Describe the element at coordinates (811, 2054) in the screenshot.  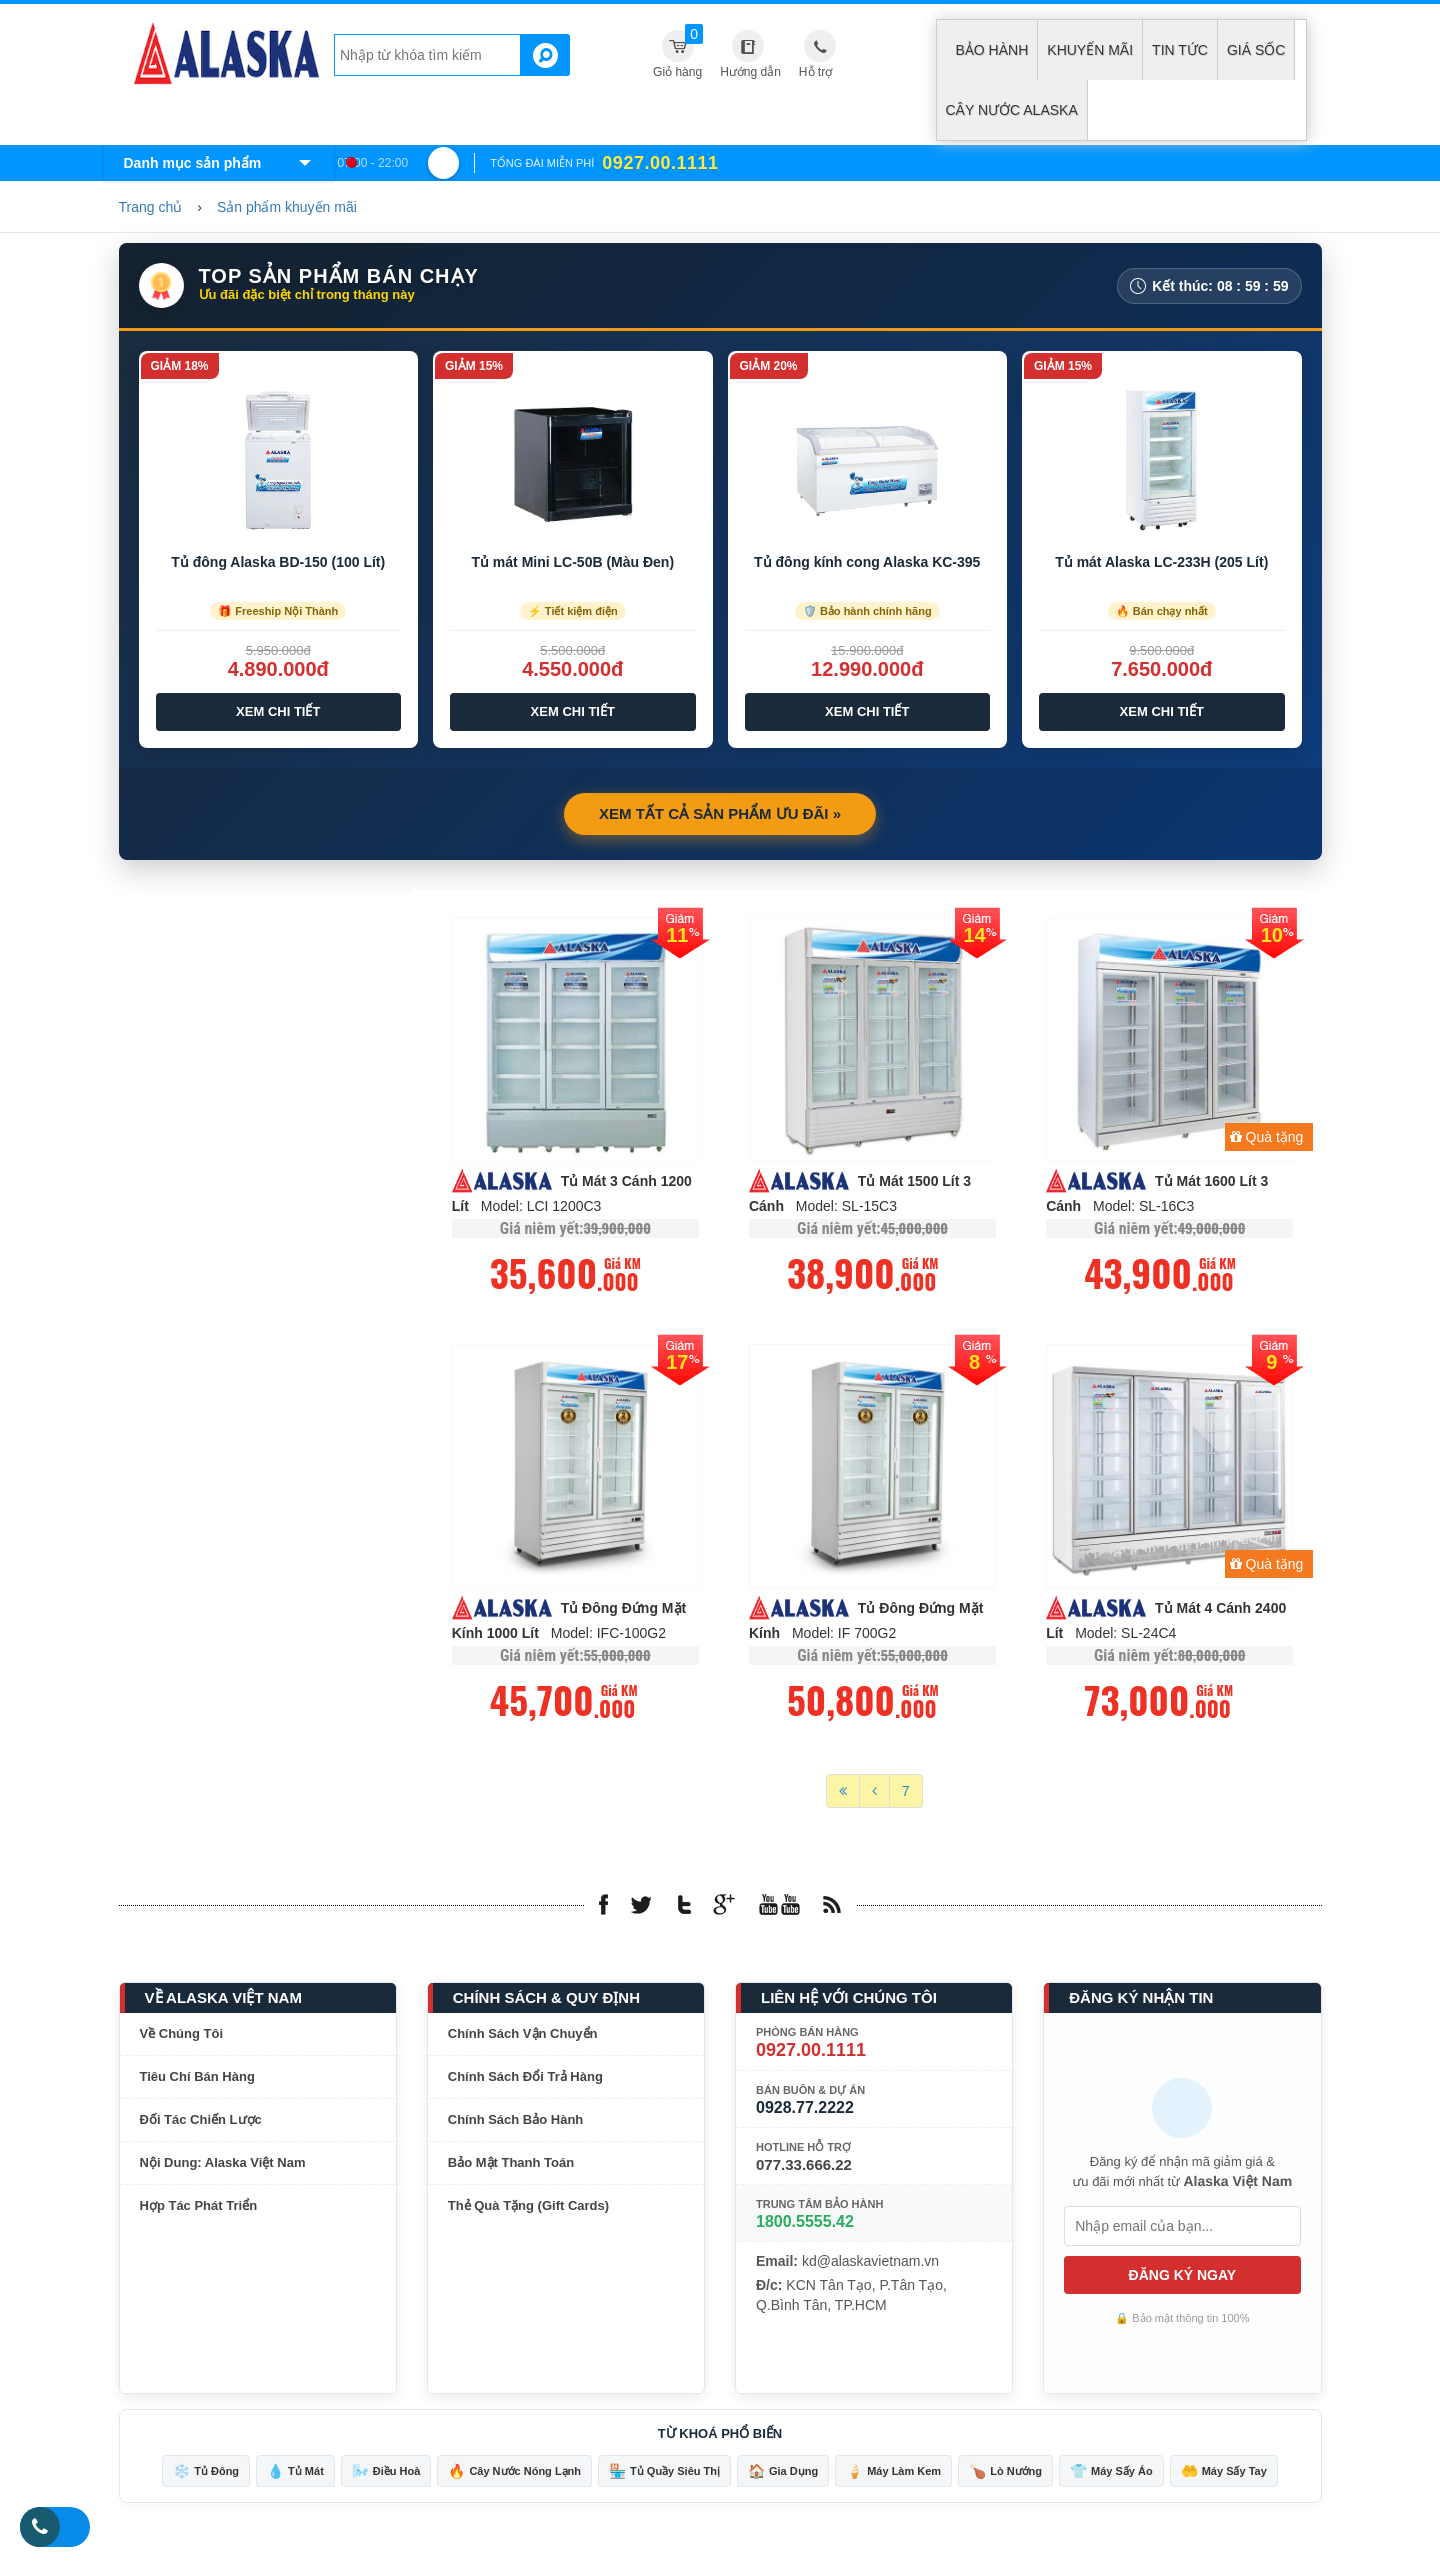
I see `0927.00.1111` at that location.